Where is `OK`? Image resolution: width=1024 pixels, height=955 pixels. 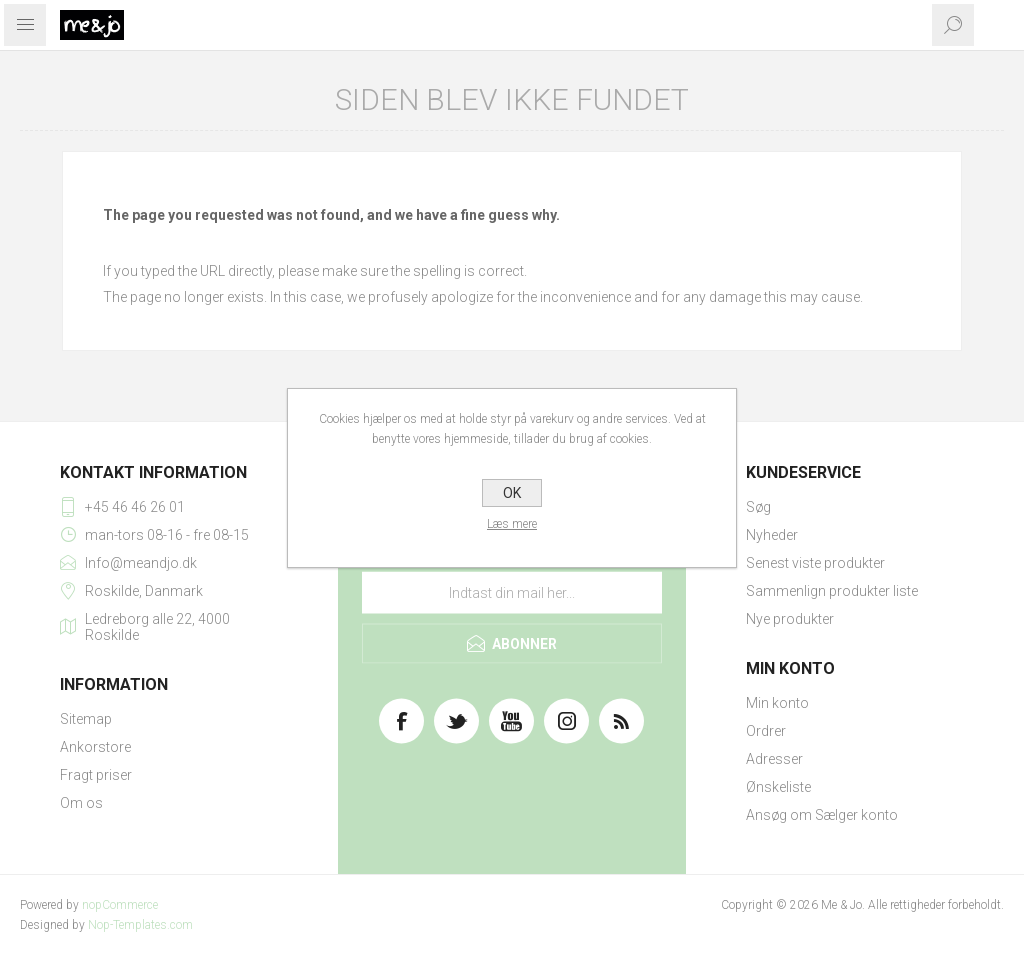
OK is located at coordinates (512, 493).